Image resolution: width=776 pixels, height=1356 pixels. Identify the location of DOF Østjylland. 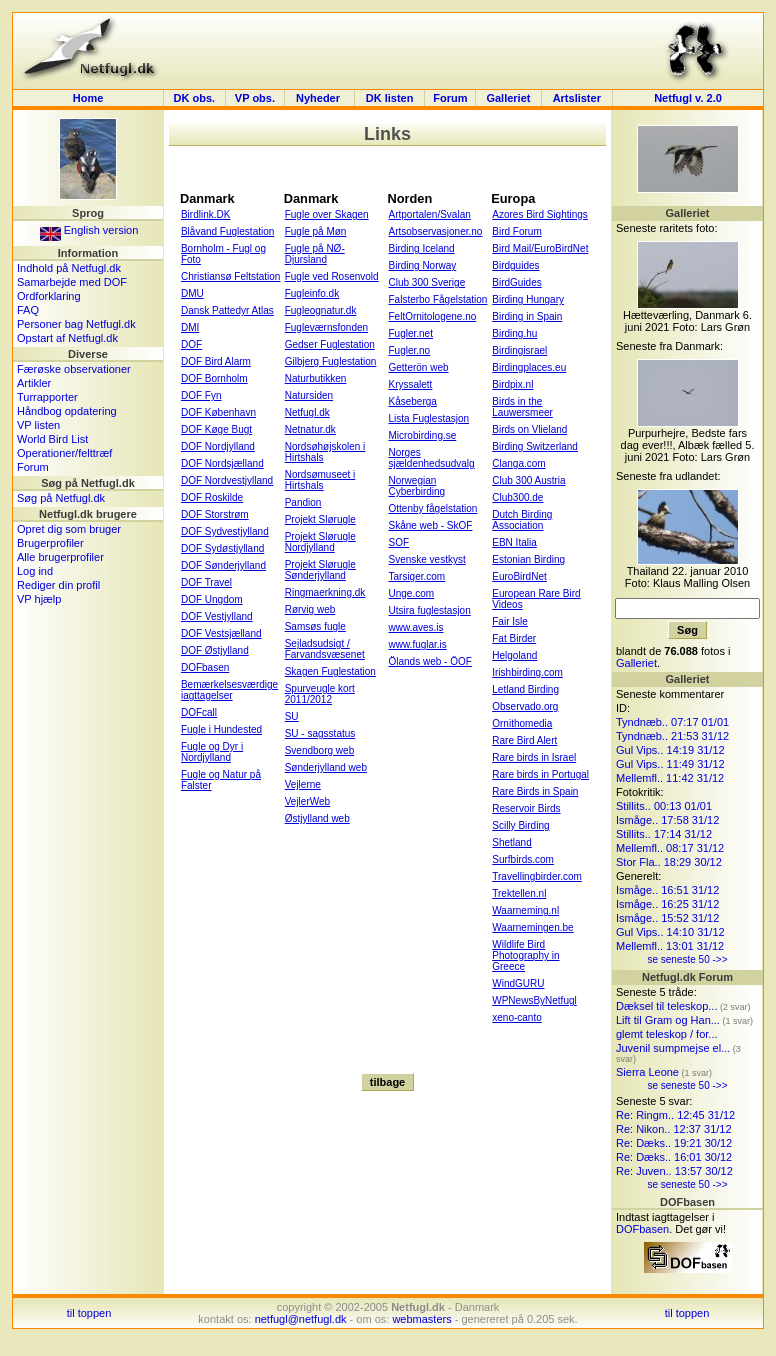
(215, 650).